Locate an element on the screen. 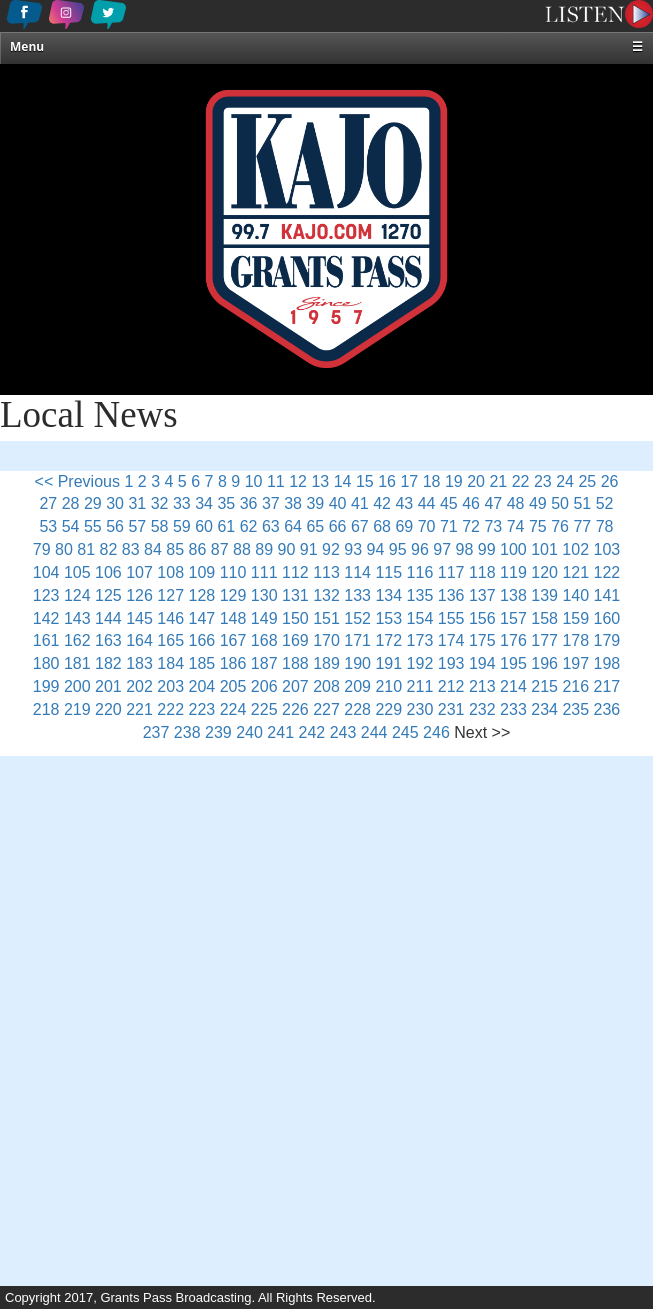  90 is located at coordinates (287, 549).